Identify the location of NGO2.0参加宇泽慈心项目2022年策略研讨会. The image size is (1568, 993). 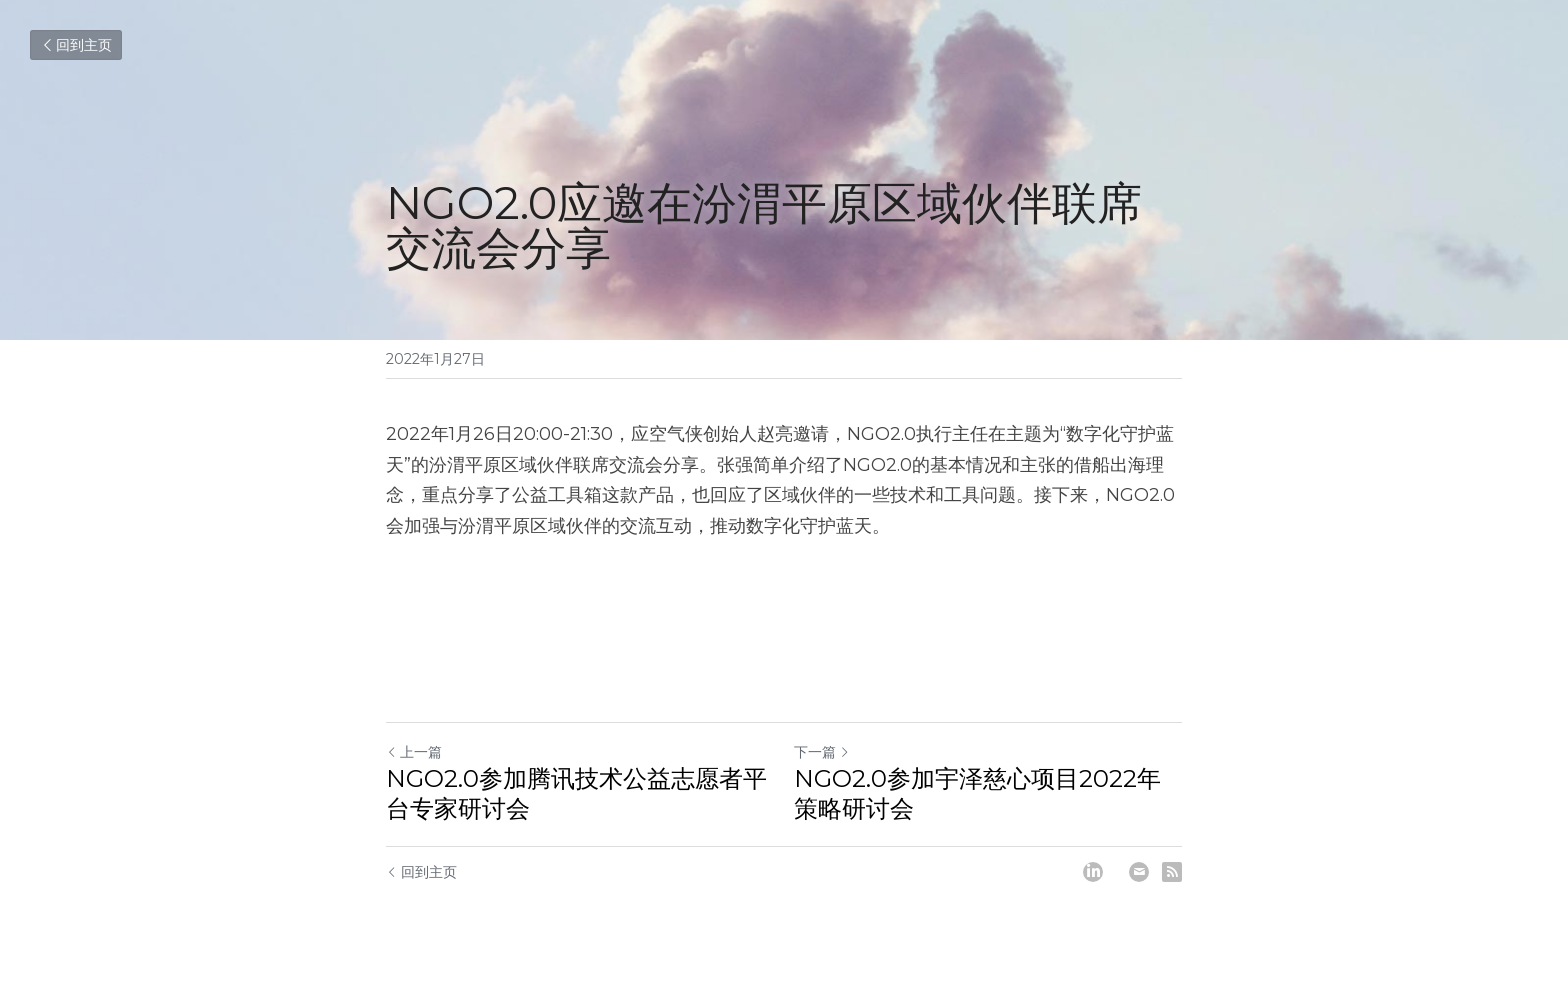
(977, 793).